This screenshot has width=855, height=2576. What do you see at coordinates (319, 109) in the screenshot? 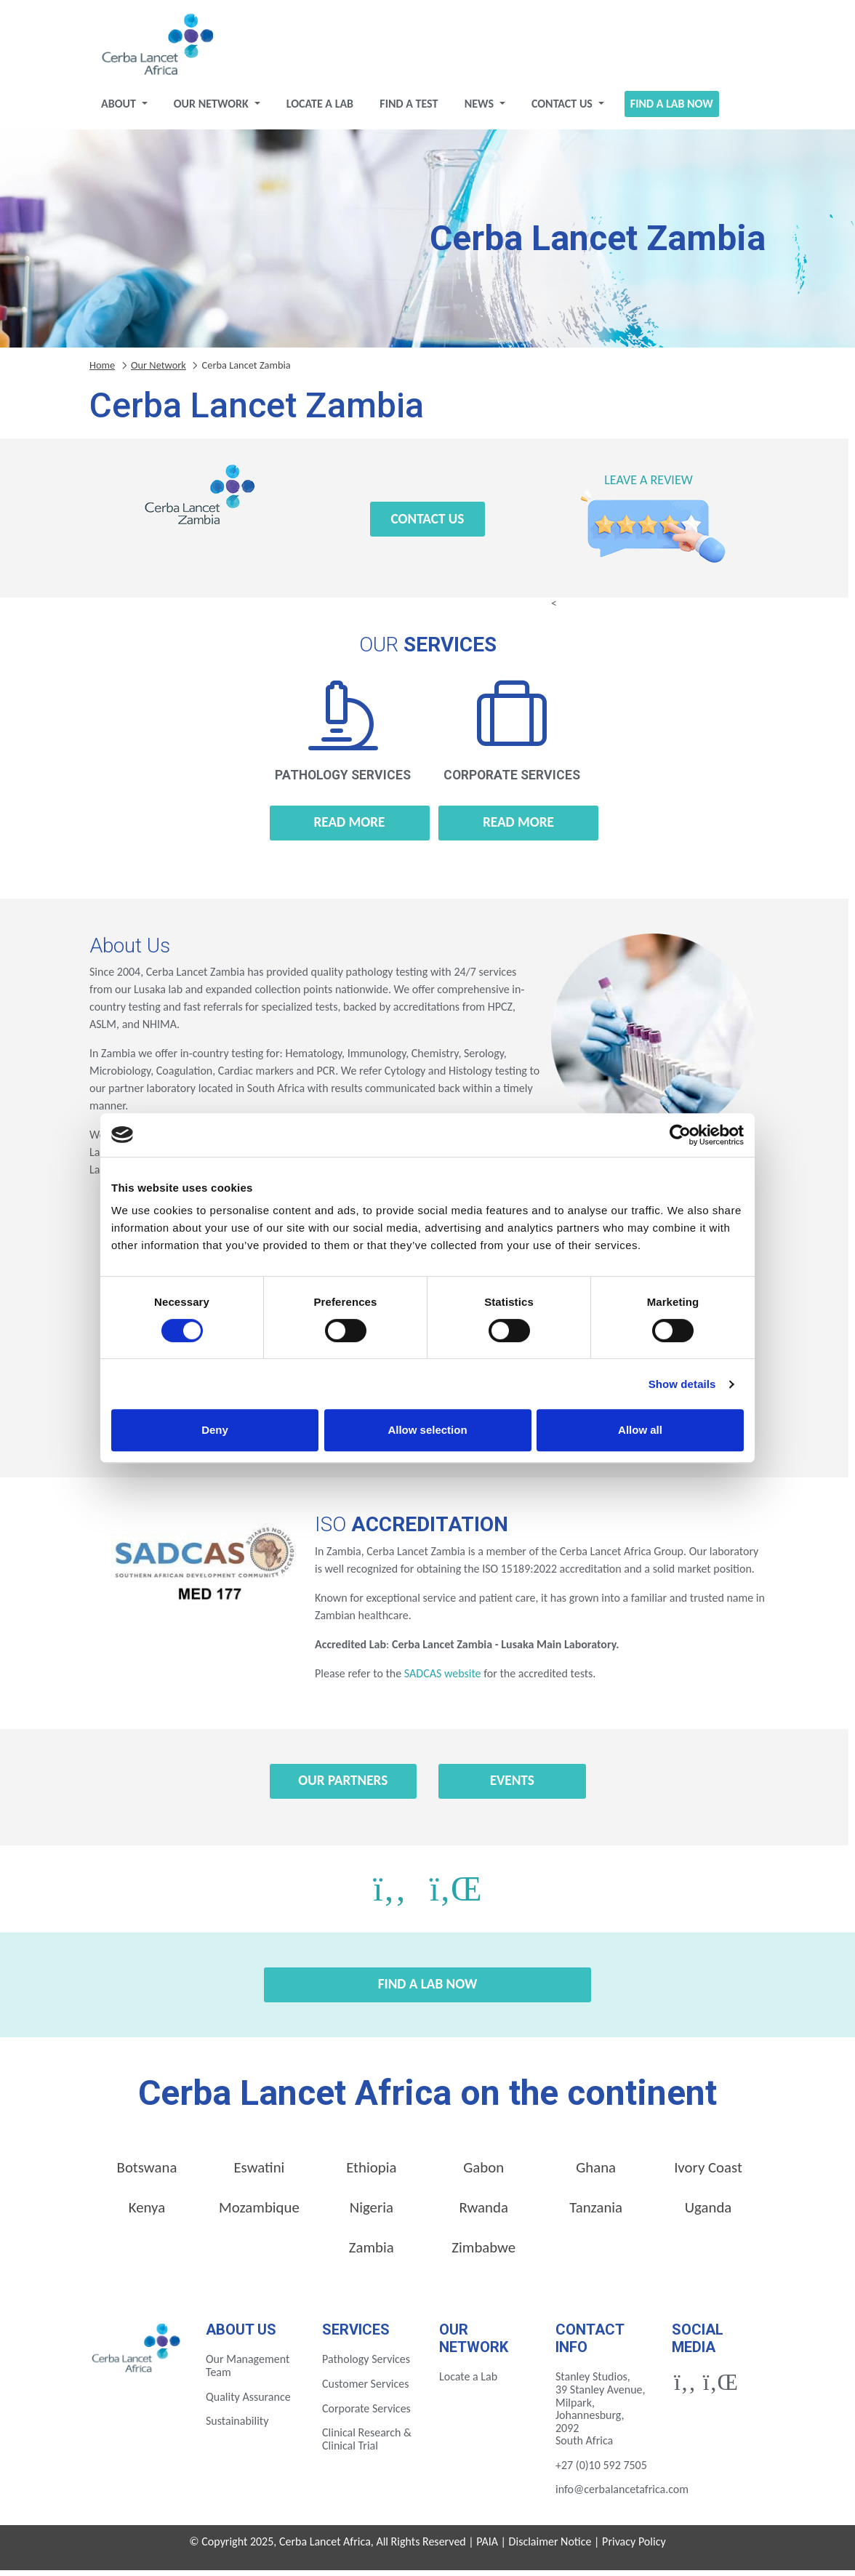
I see `Locate a Lab` at bounding box center [319, 109].